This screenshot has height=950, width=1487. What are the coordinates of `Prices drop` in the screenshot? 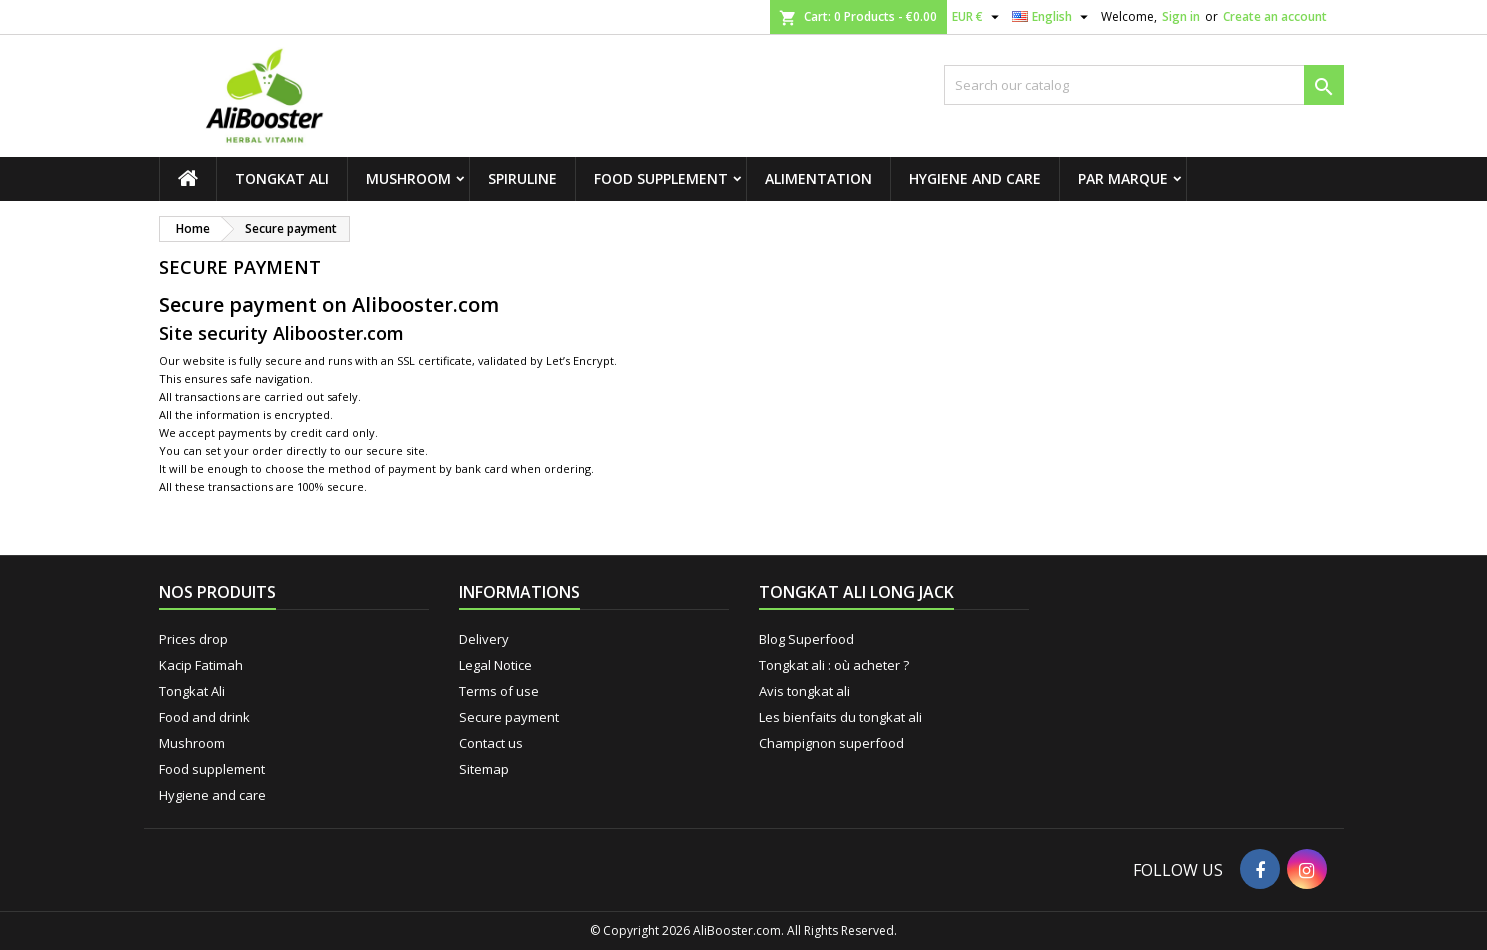 It's located at (193, 639).